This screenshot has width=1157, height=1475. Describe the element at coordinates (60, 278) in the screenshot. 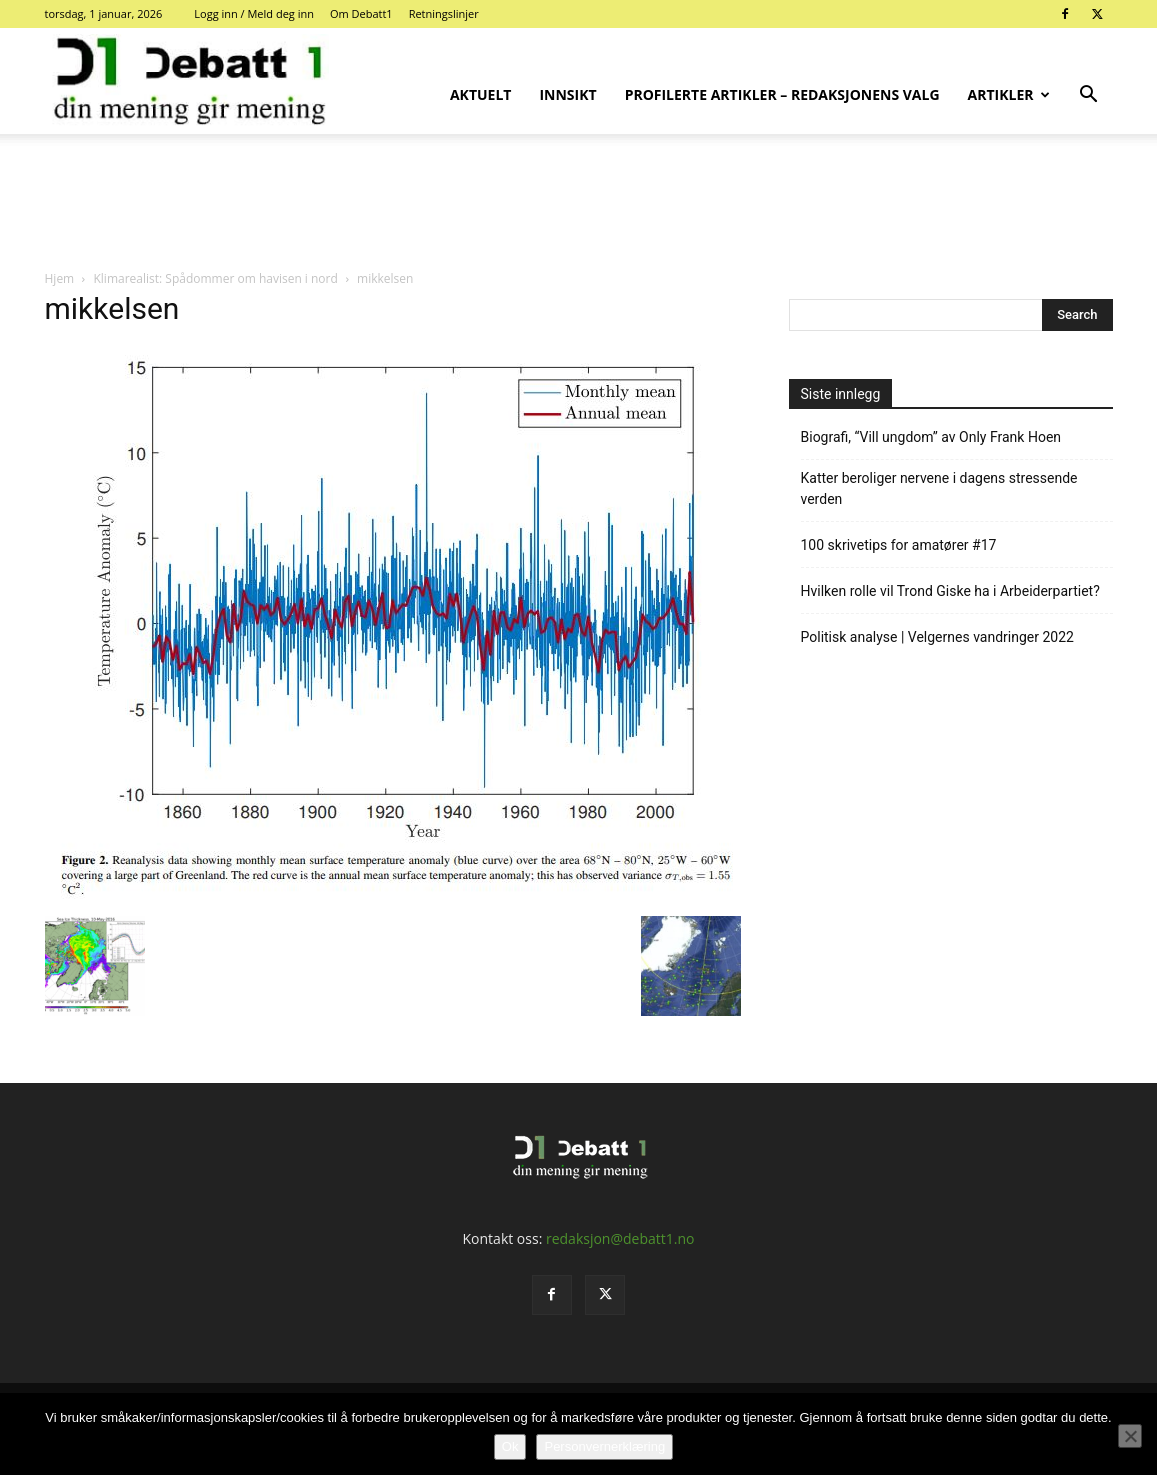

I see `Hjem` at that location.